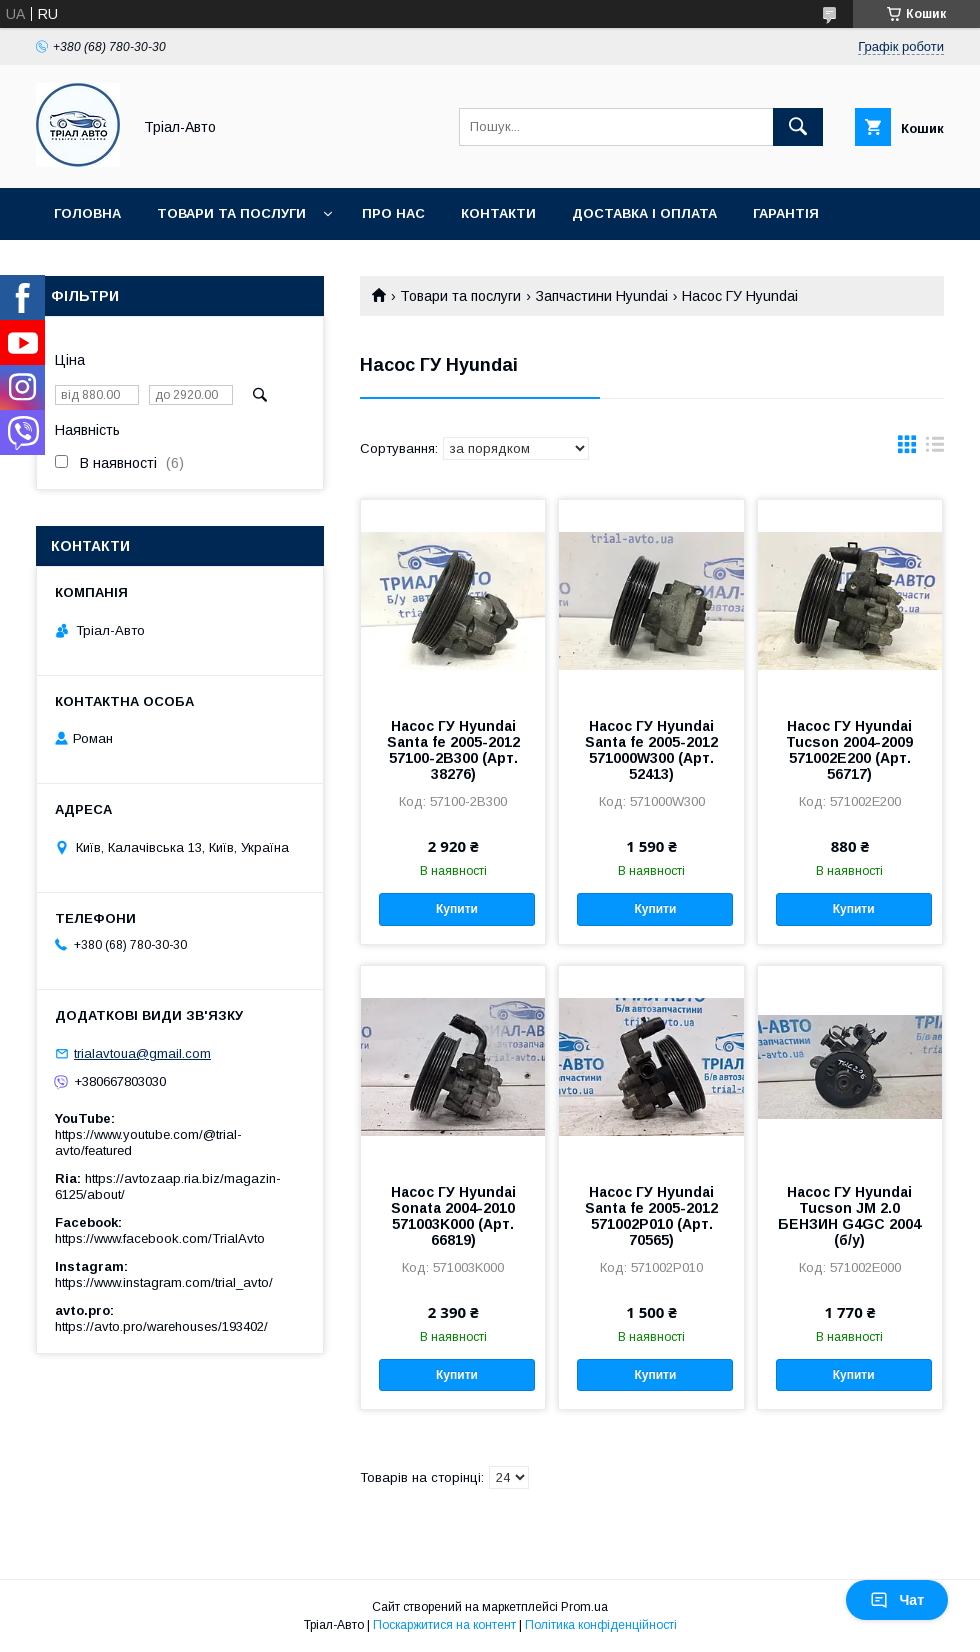  I want to click on Доставка і оплата, so click(644, 213).